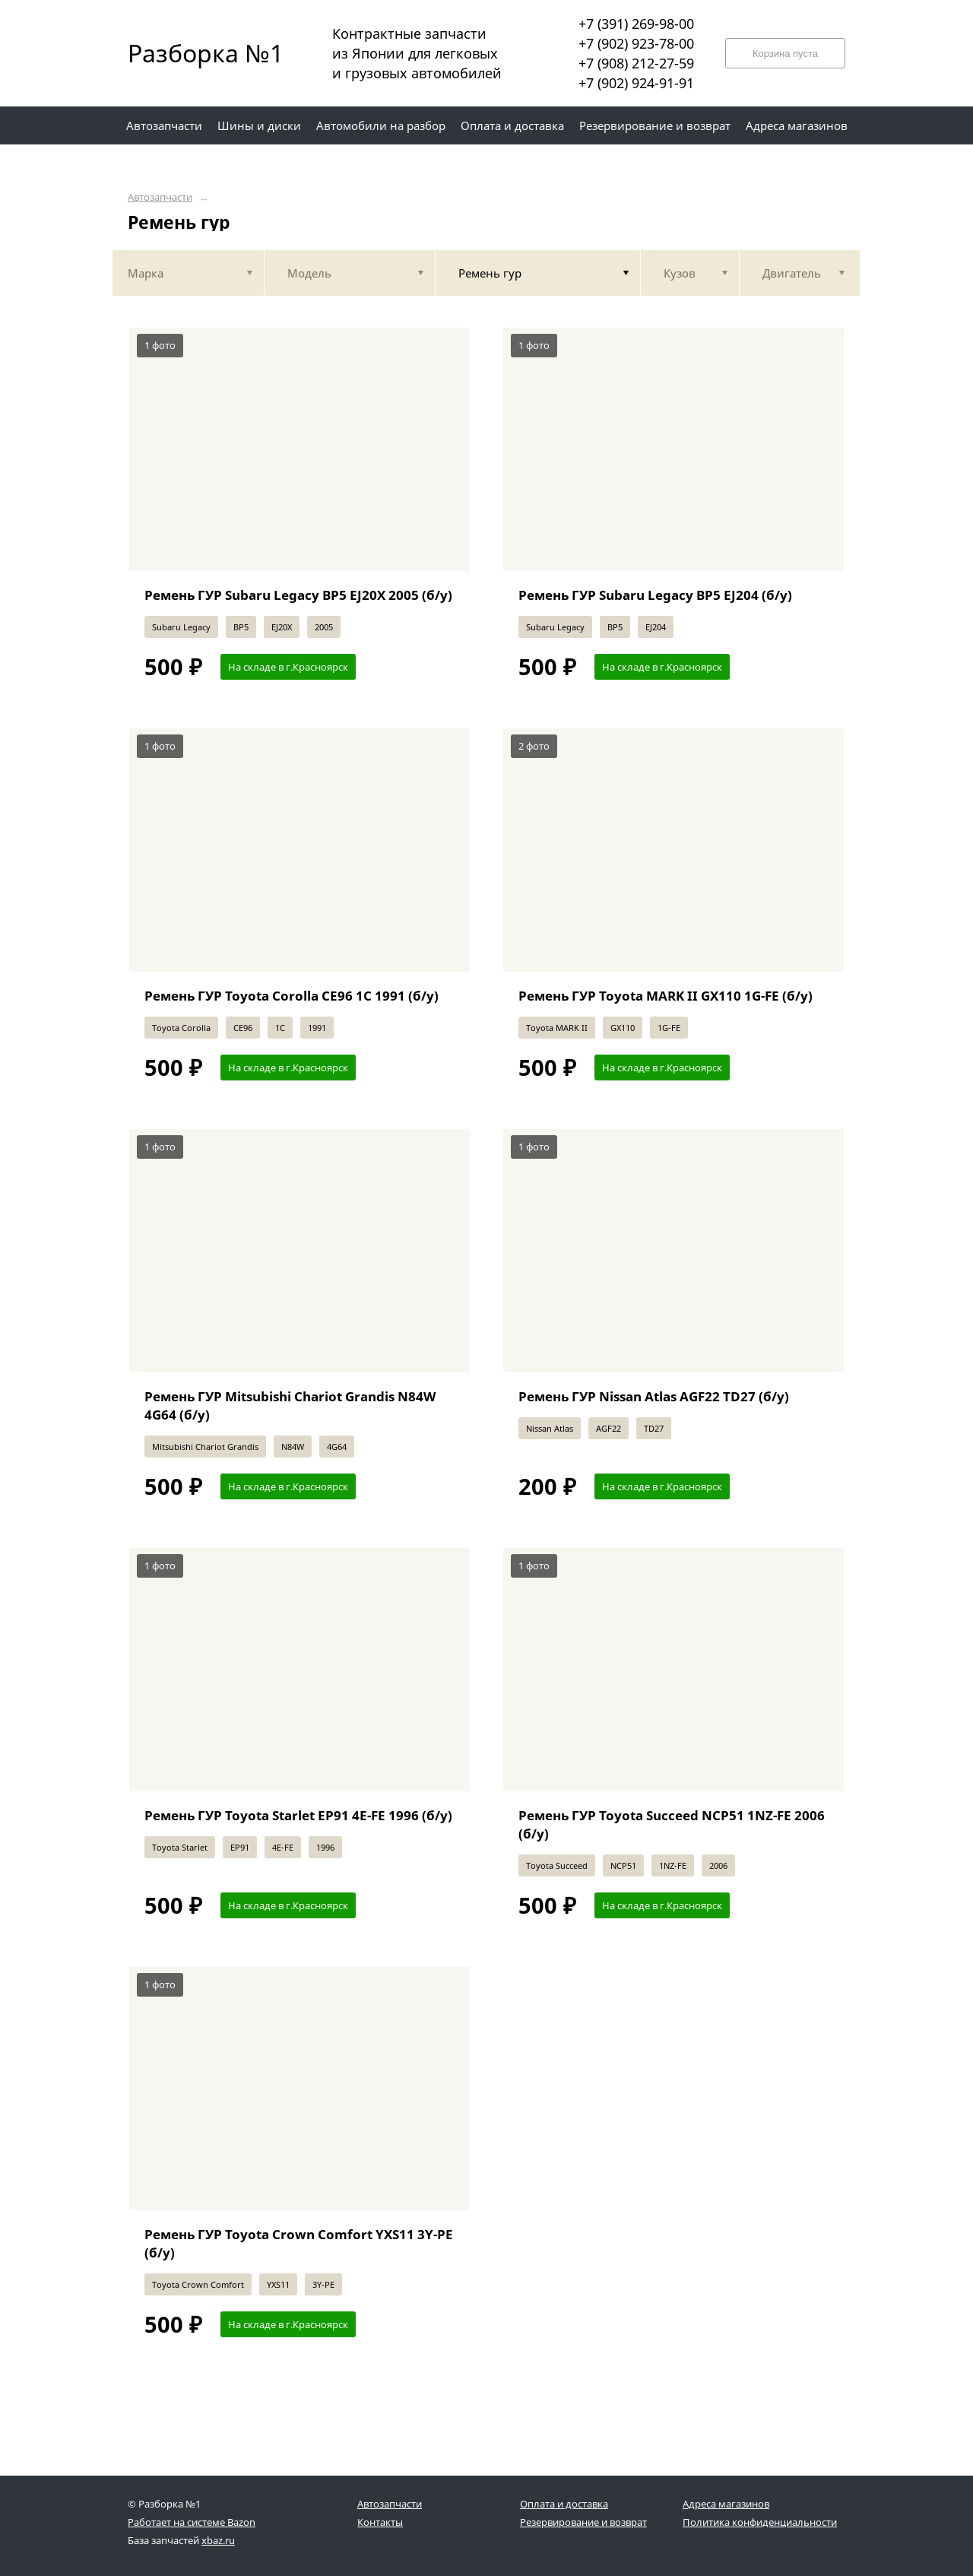  Describe the element at coordinates (636, 43) in the screenshot. I see `+7 (902) 923-78-00` at that location.